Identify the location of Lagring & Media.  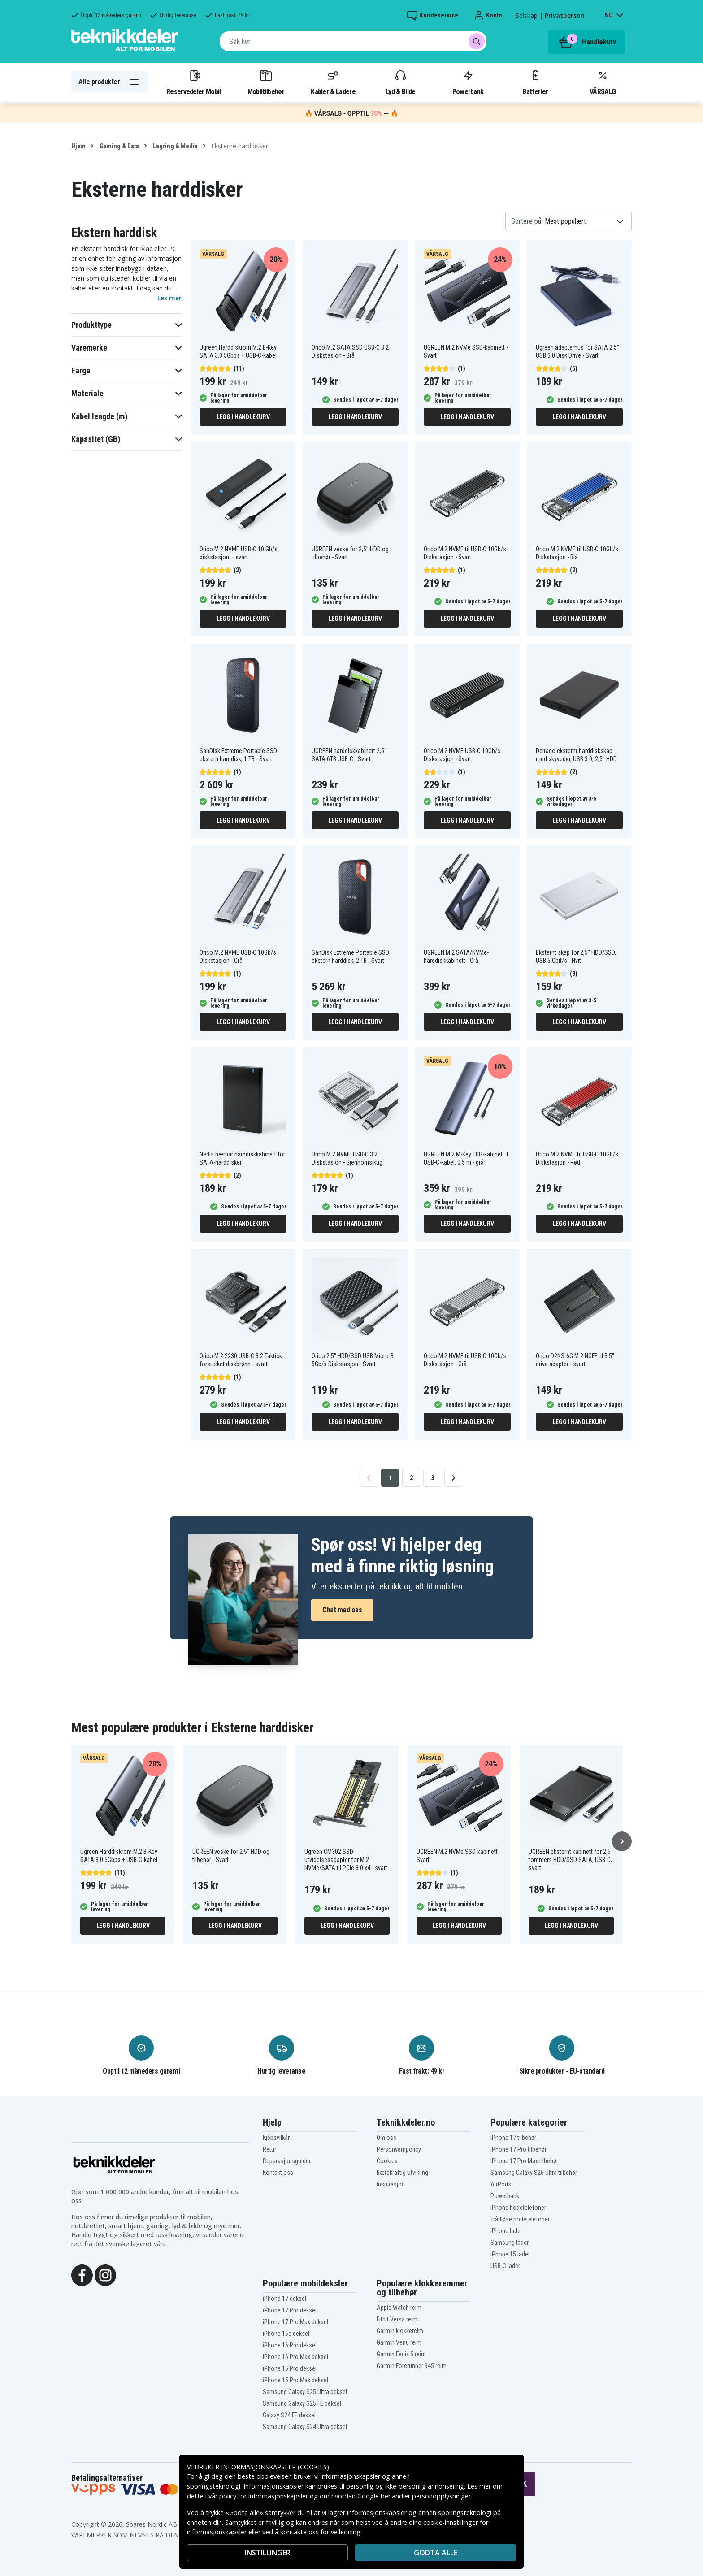
(175, 146).